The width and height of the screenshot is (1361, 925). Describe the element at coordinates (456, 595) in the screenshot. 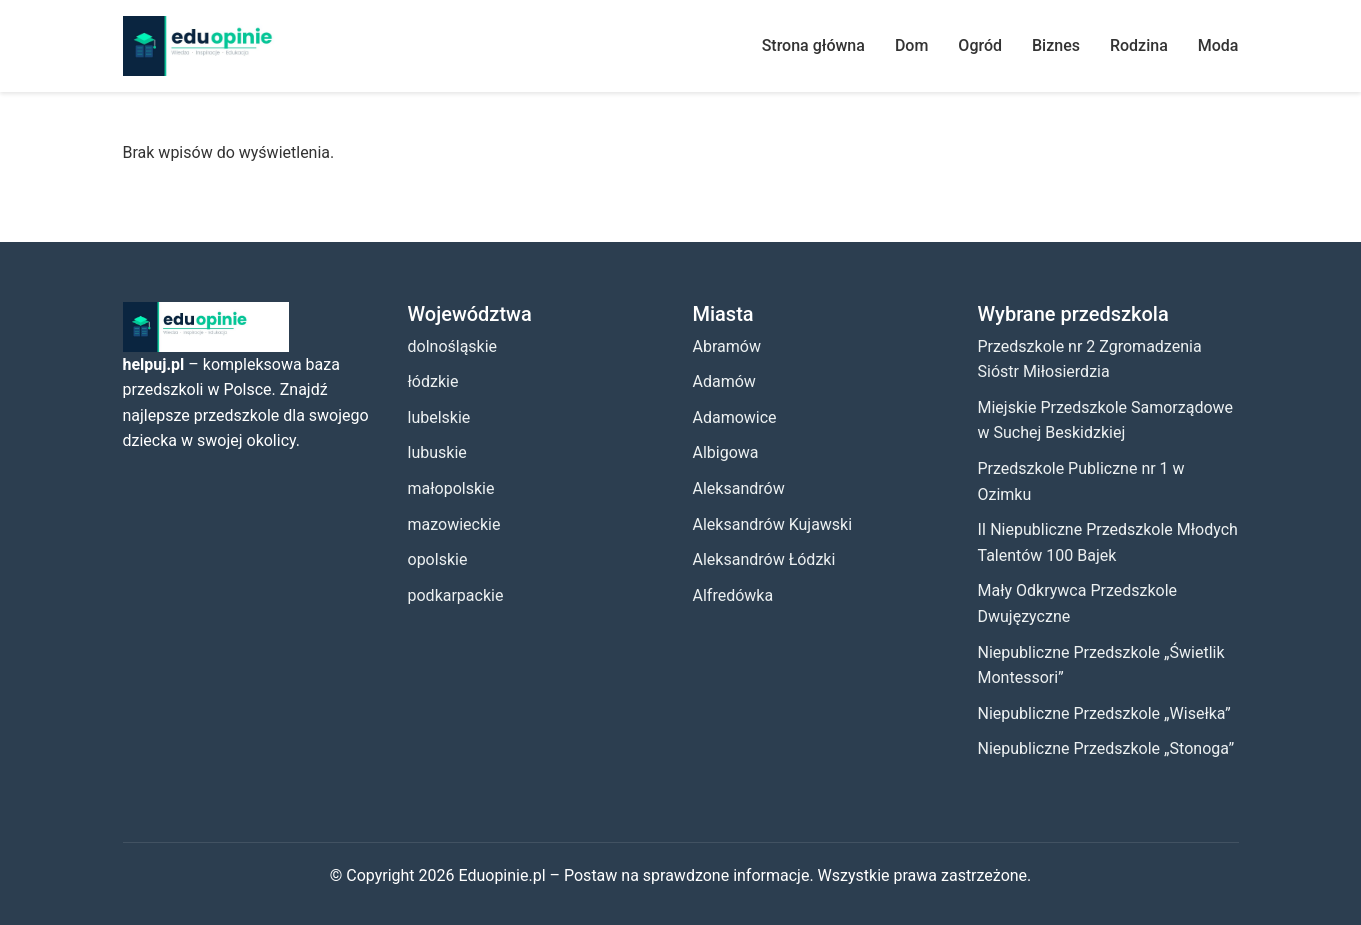

I see `podkarpackie` at that location.